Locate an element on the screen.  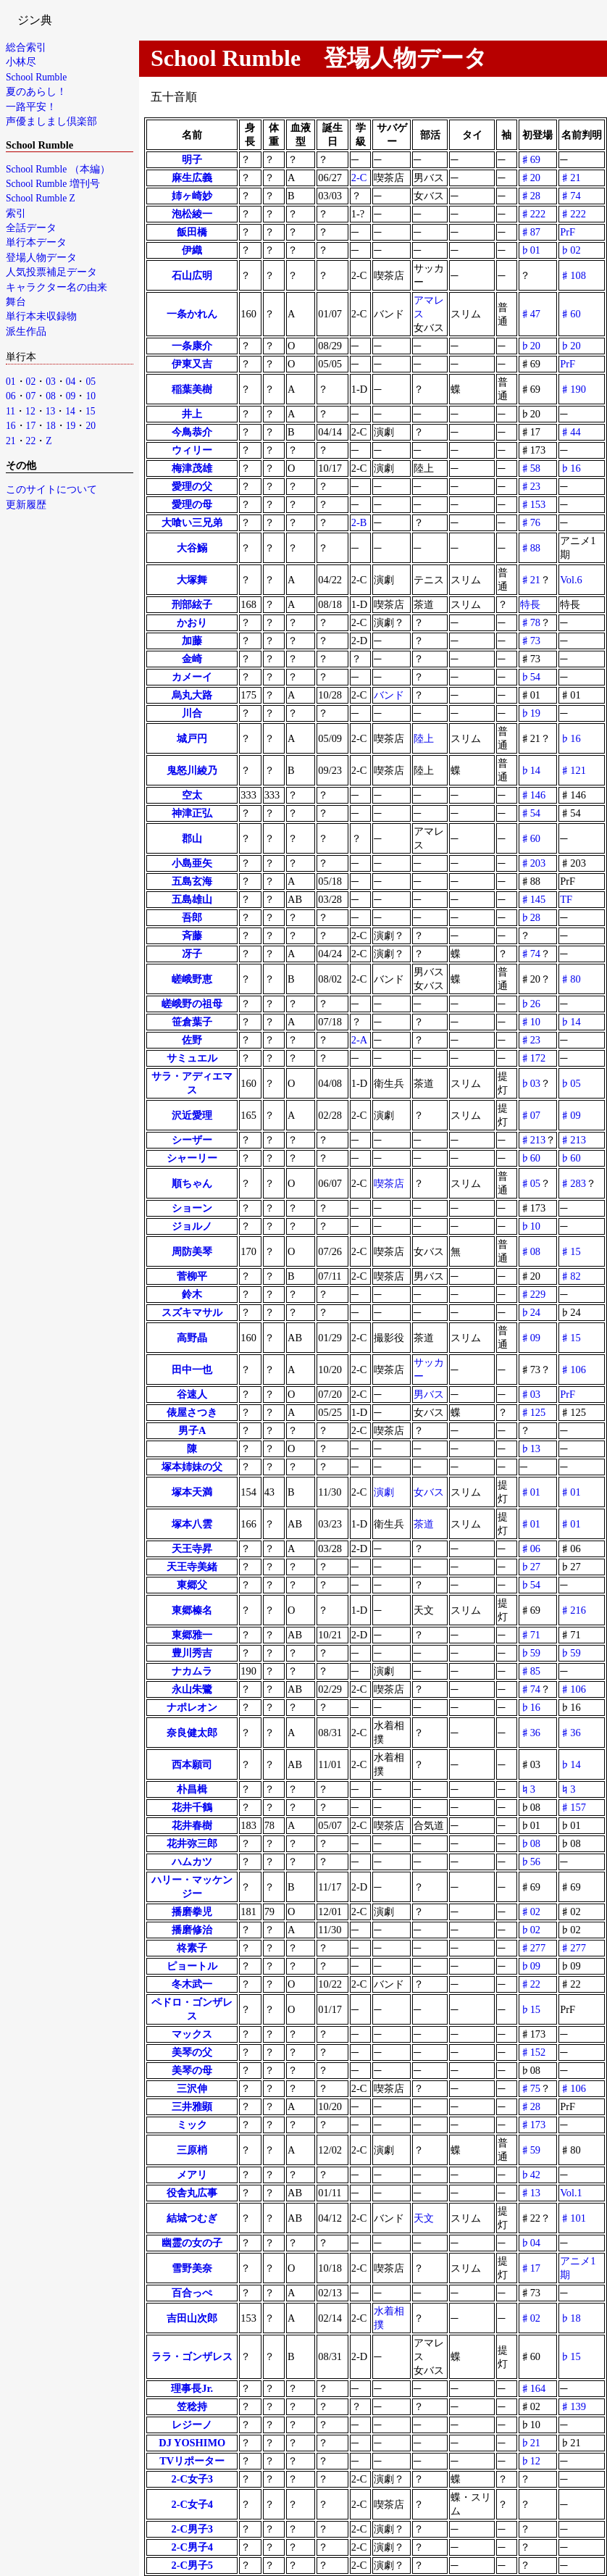
14 is located at coordinates (70, 411).